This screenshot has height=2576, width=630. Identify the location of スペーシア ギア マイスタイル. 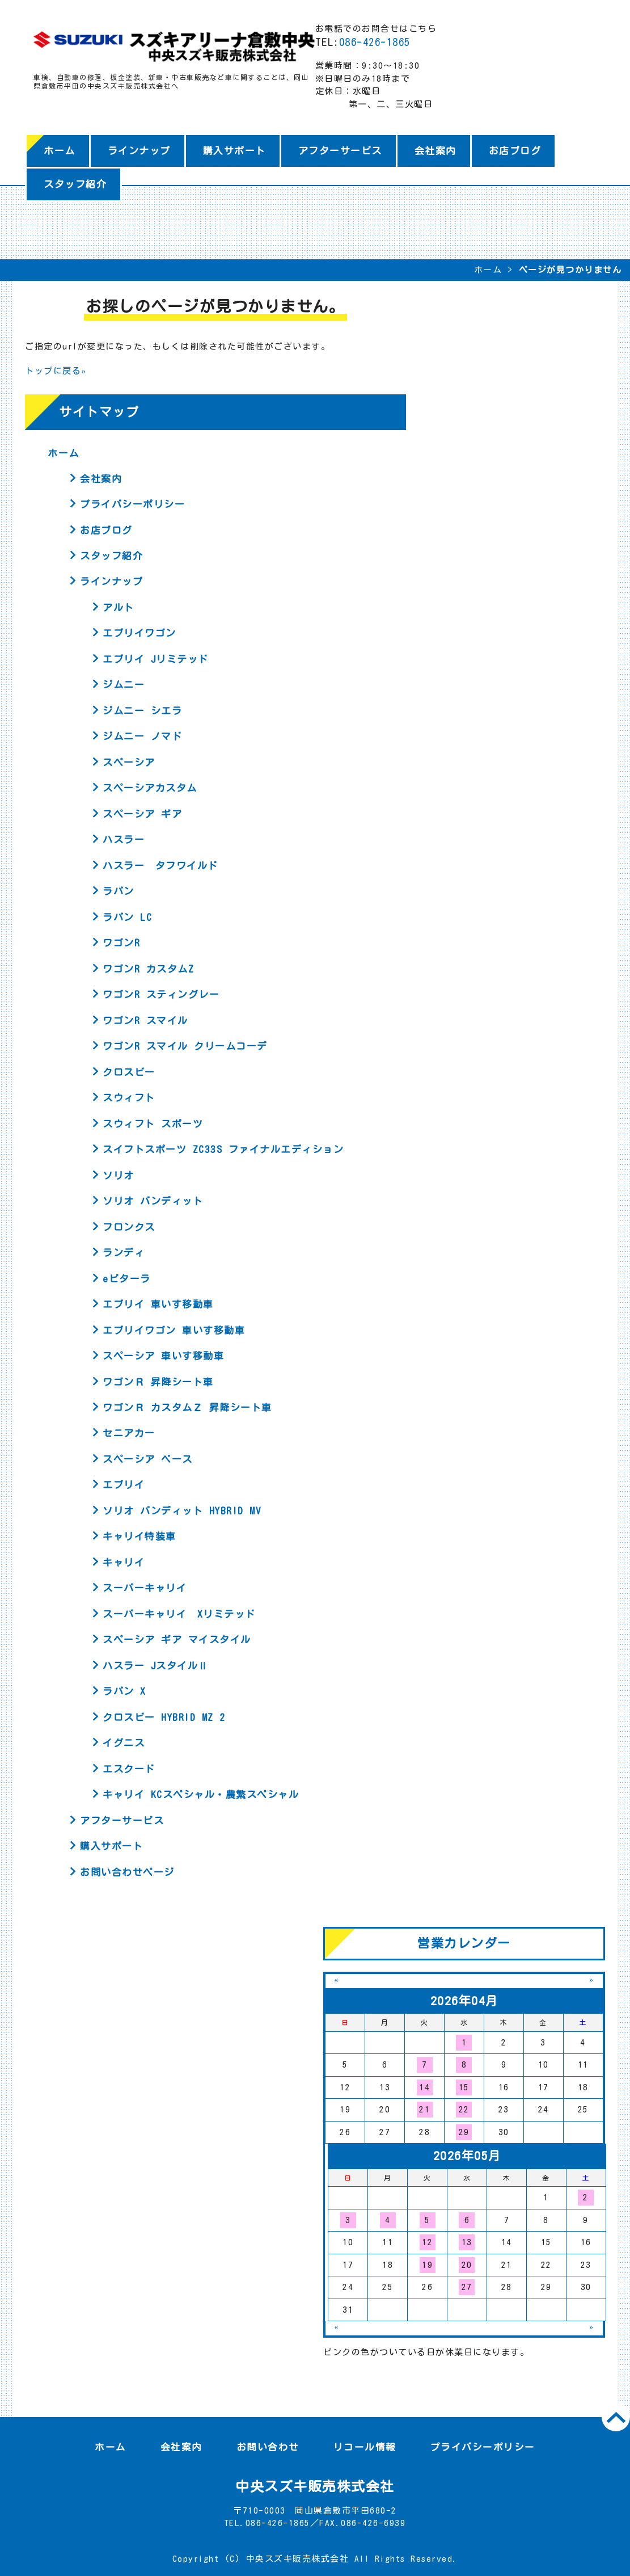
(177, 1639).